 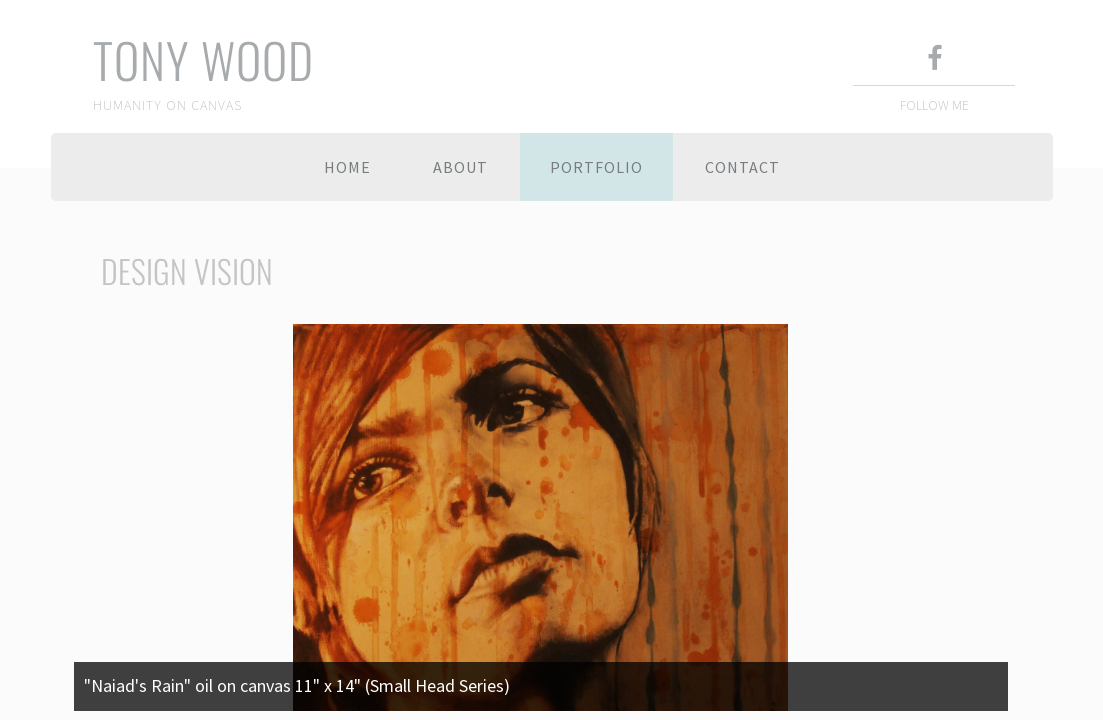 What do you see at coordinates (742, 167) in the screenshot?
I see `Contact` at bounding box center [742, 167].